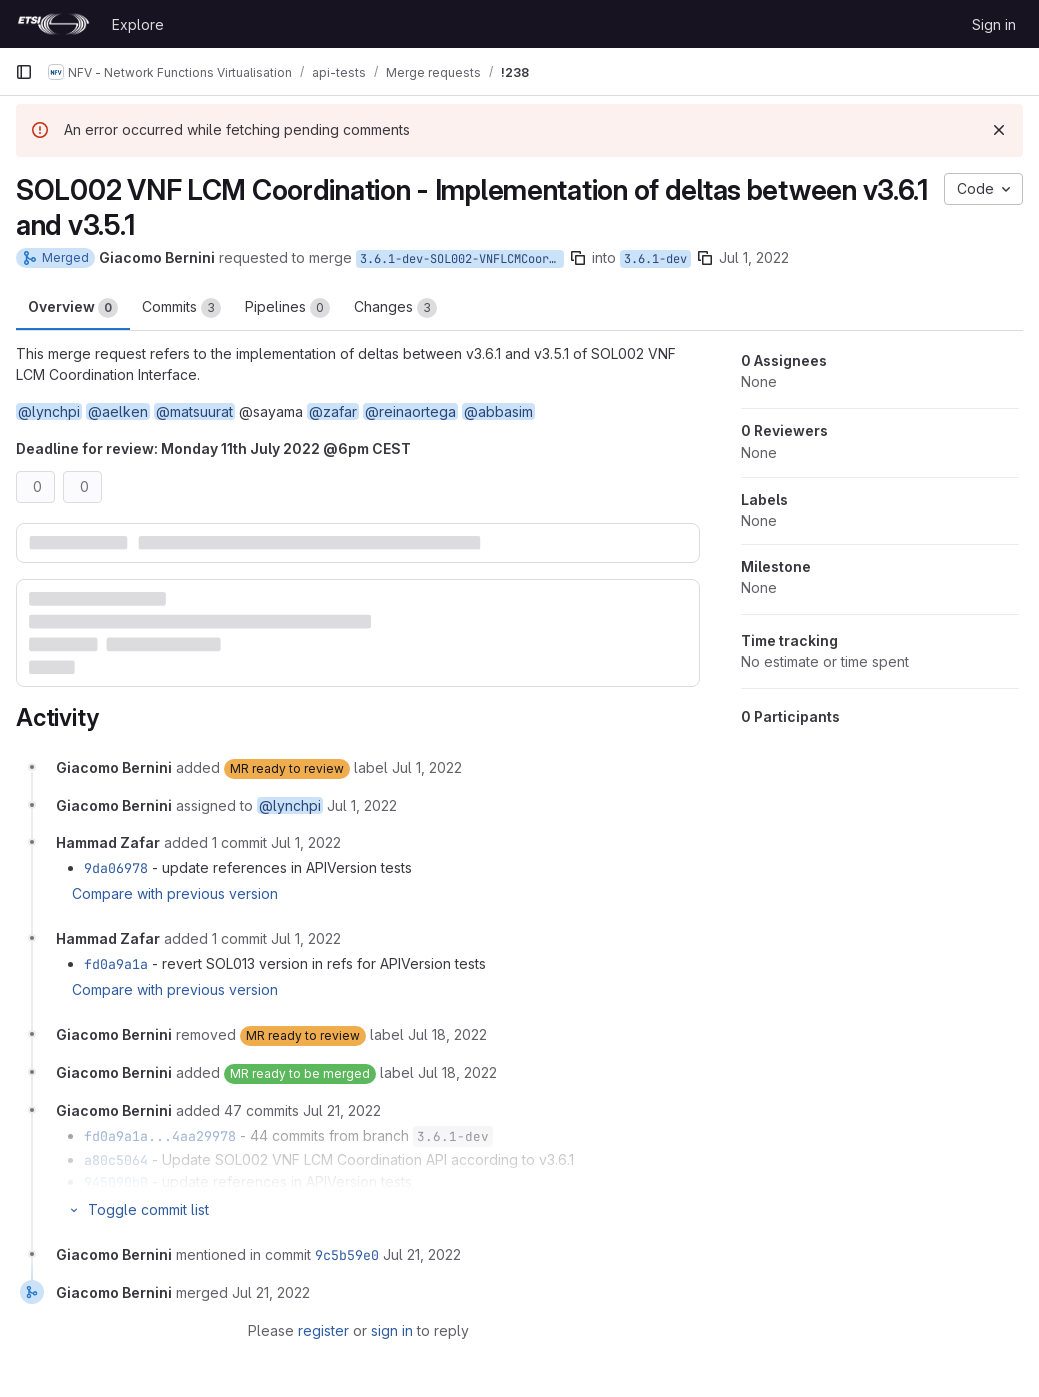 The image size is (1039, 1397). What do you see at coordinates (578, 258) in the screenshot?
I see `[Copy branch name]` at bounding box center [578, 258].